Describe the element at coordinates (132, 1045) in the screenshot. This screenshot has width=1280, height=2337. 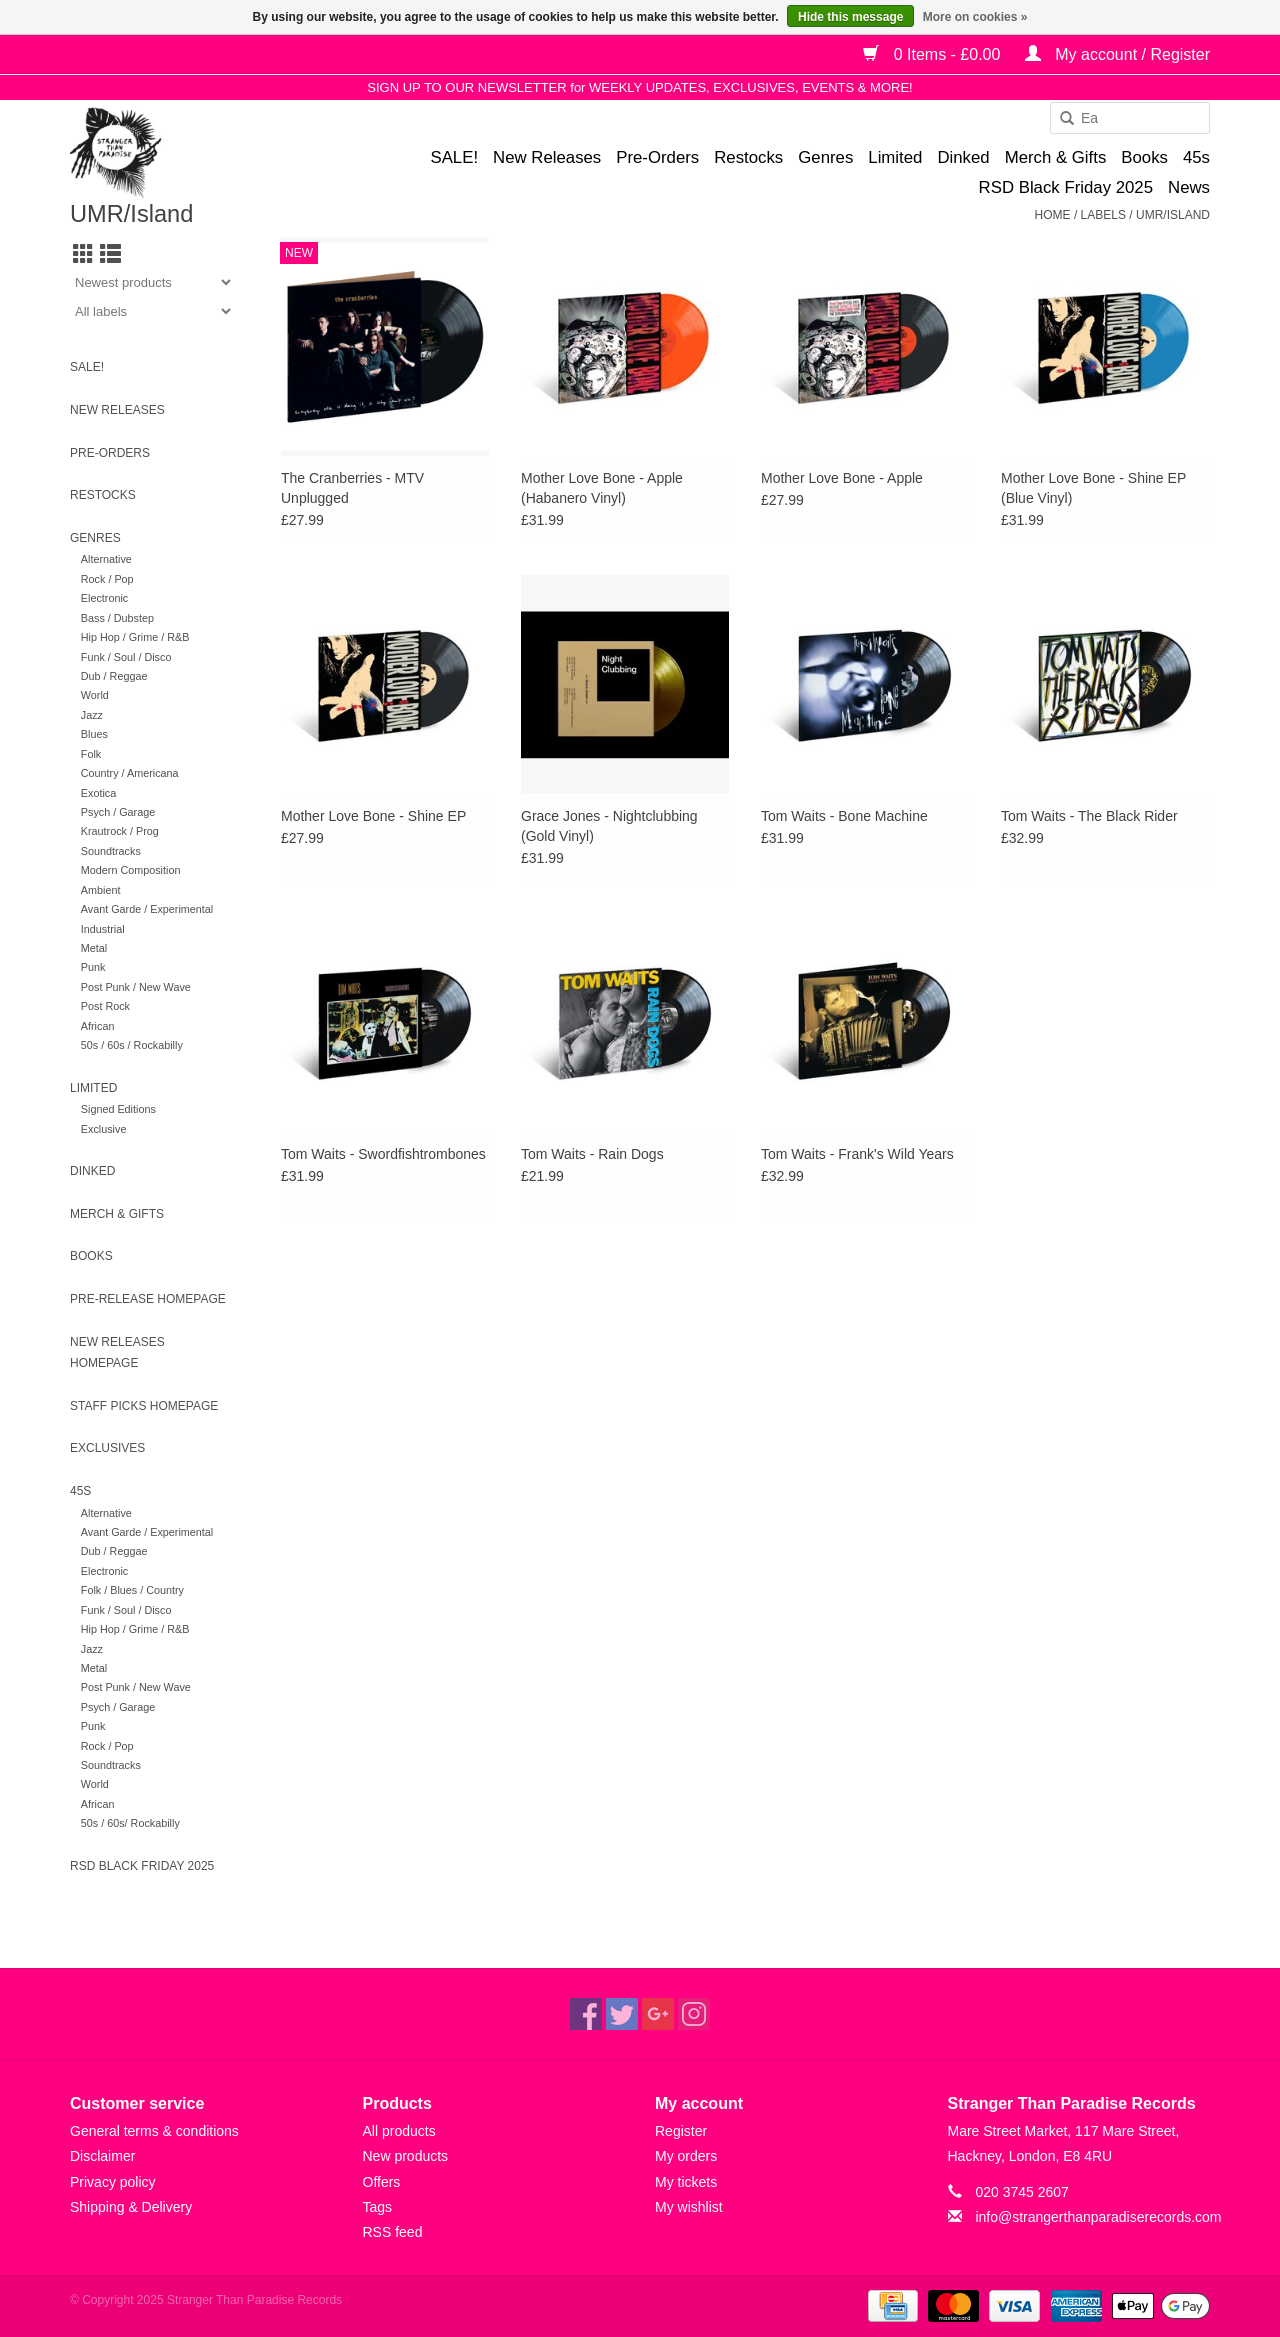
I see `50s / 60s / Rockabilly` at that location.